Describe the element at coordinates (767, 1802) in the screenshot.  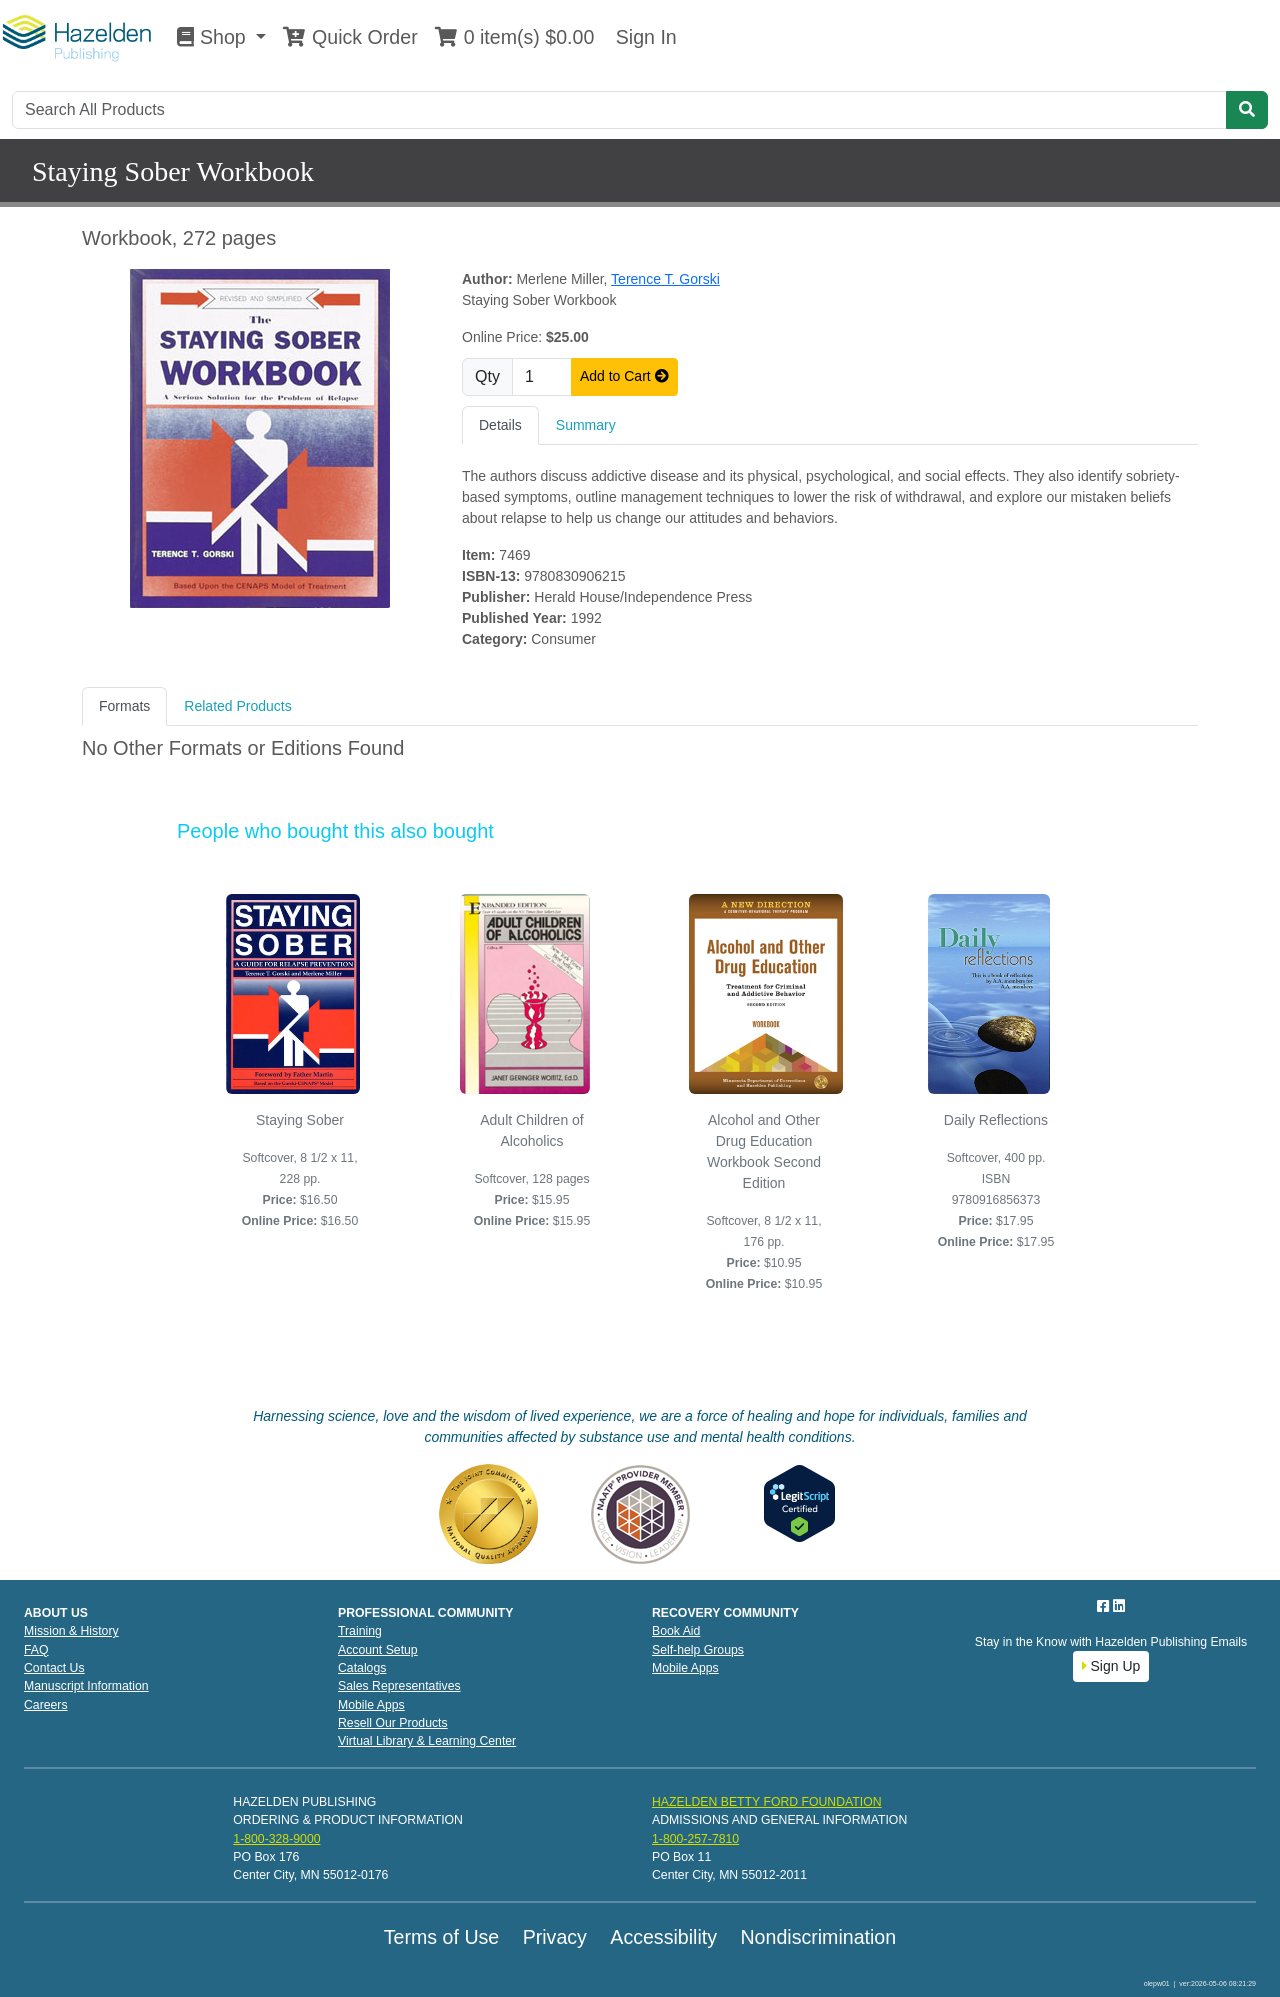
I see `HAZELDEN BETTY FORD FOUNDATION` at that location.